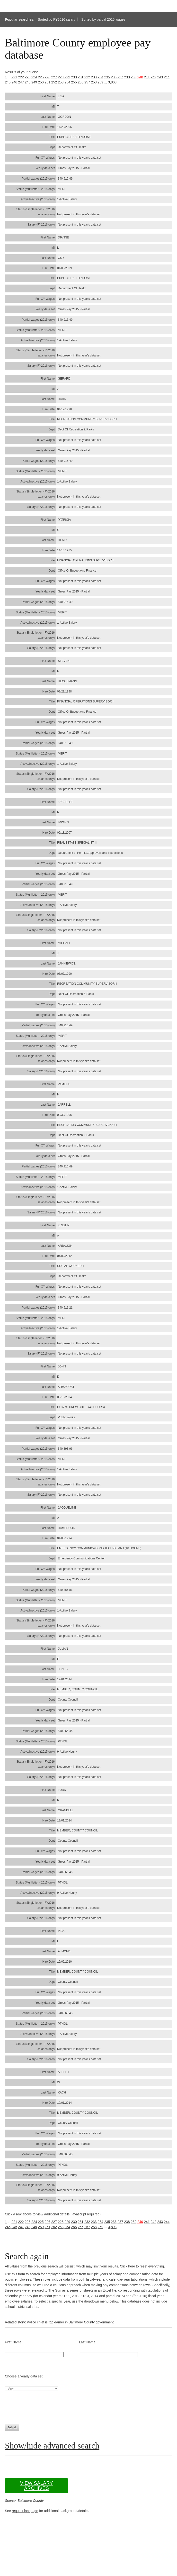  What do you see at coordinates (34, 82) in the screenshot?
I see `249` at bounding box center [34, 82].